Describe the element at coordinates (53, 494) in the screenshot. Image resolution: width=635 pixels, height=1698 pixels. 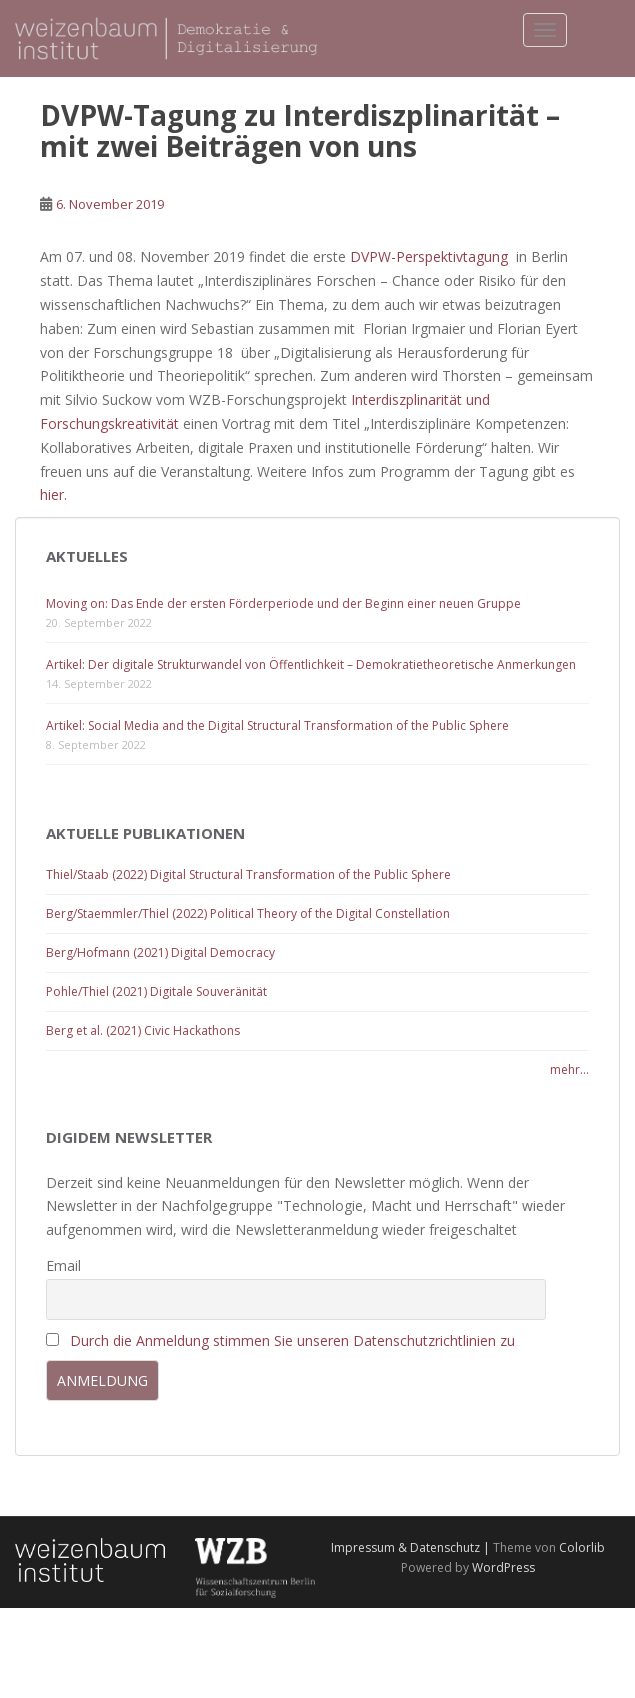
I see `hier.` at that location.